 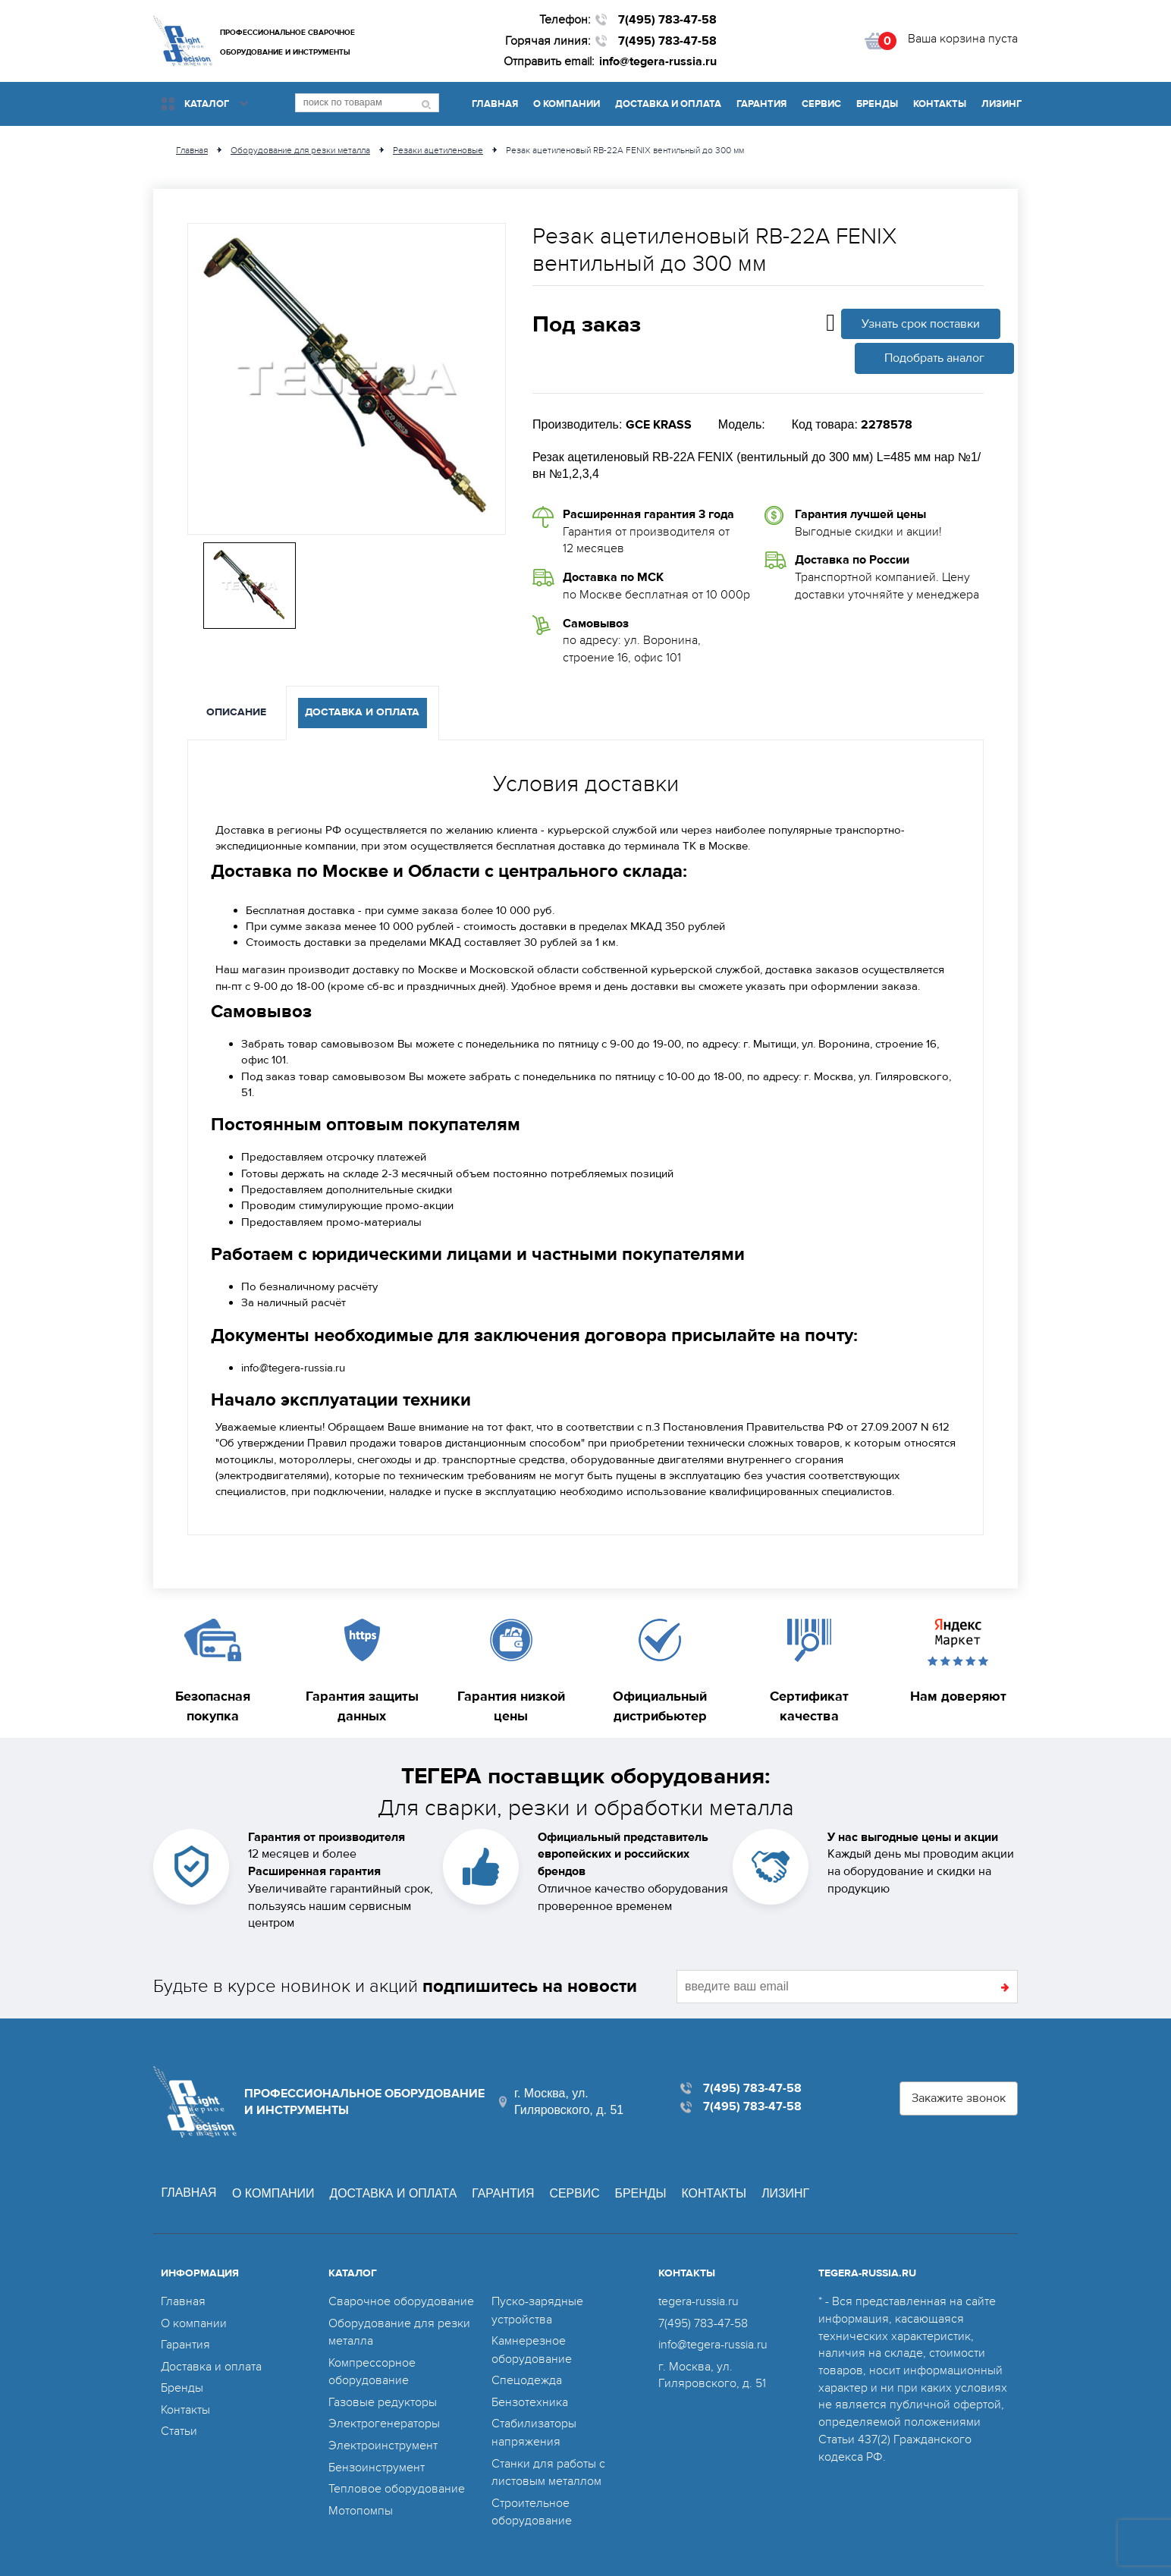 What do you see at coordinates (382, 2399) in the screenshot?
I see `Газовые редукторы` at bounding box center [382, 2399].